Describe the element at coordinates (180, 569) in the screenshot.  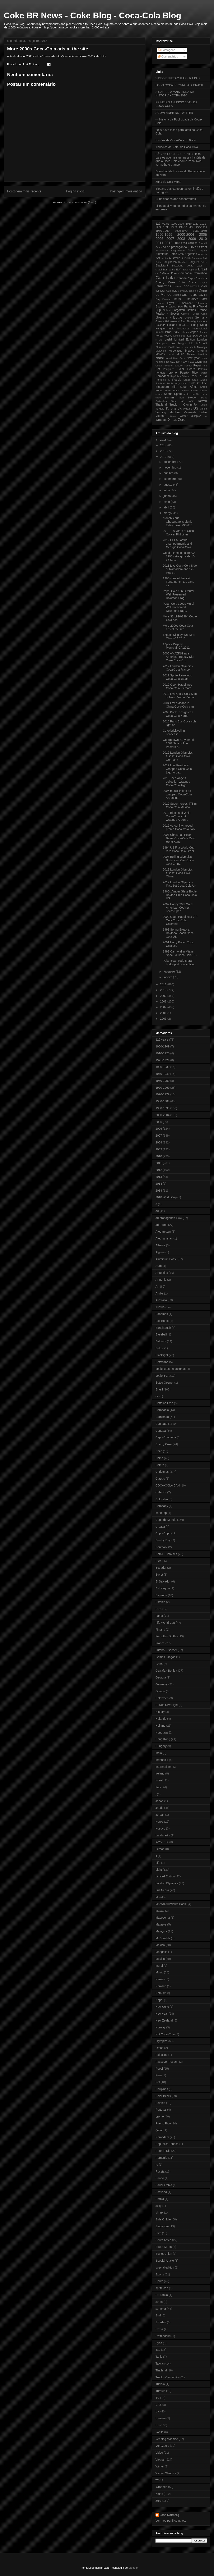
I see `2011 Live Coca-Cola Side of Ramadam and 125 years ...` at that location.